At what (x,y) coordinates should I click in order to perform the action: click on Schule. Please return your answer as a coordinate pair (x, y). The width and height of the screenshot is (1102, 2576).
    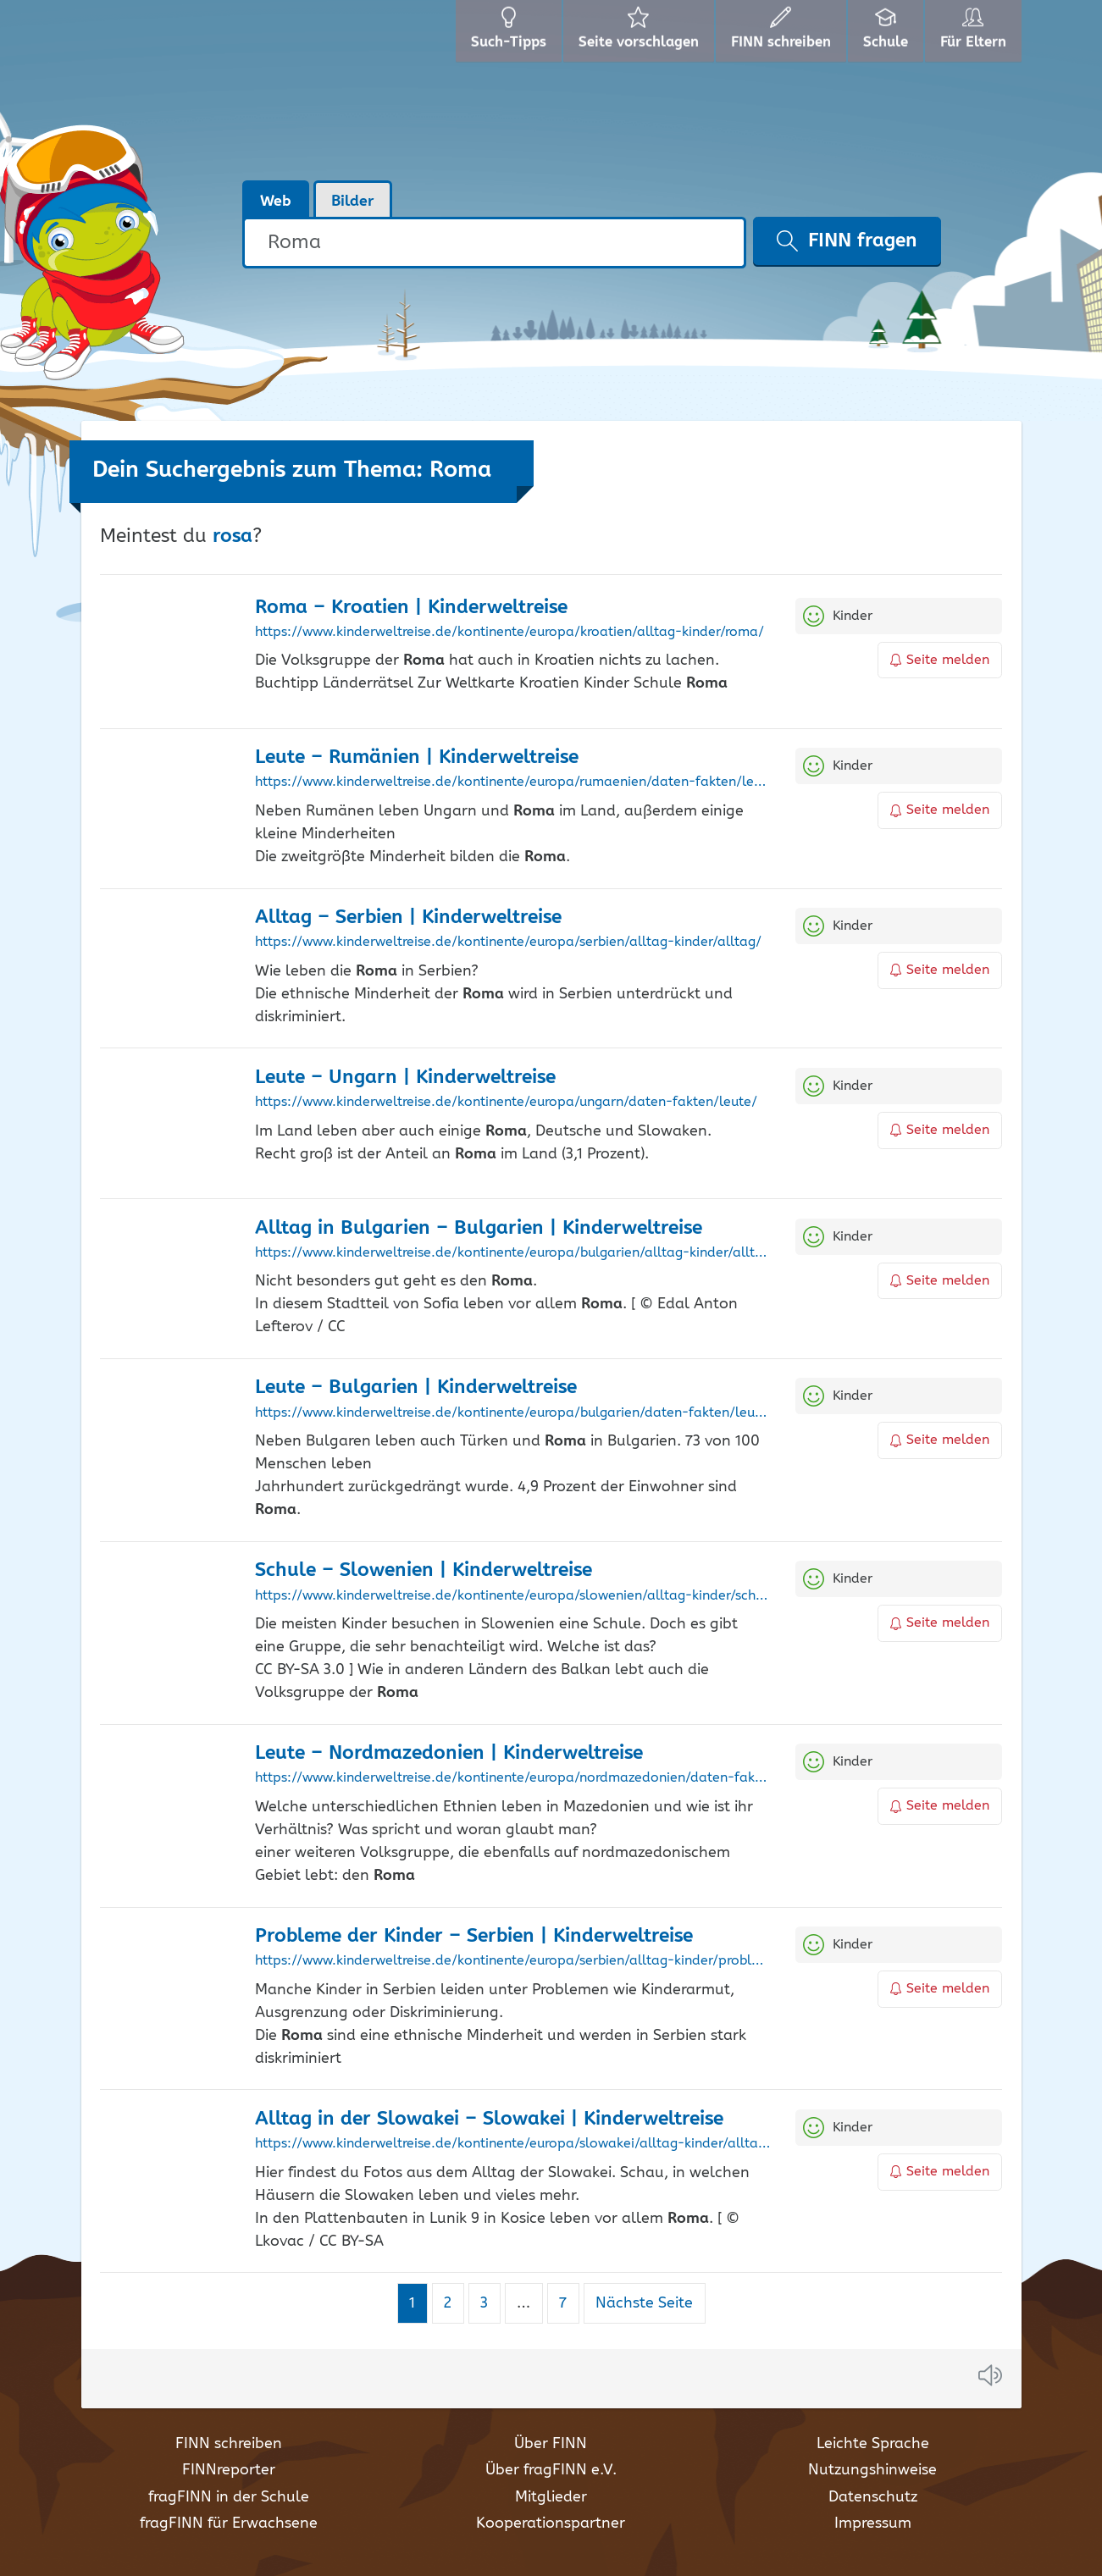
    Looking at the image, I should click on (881, 34).